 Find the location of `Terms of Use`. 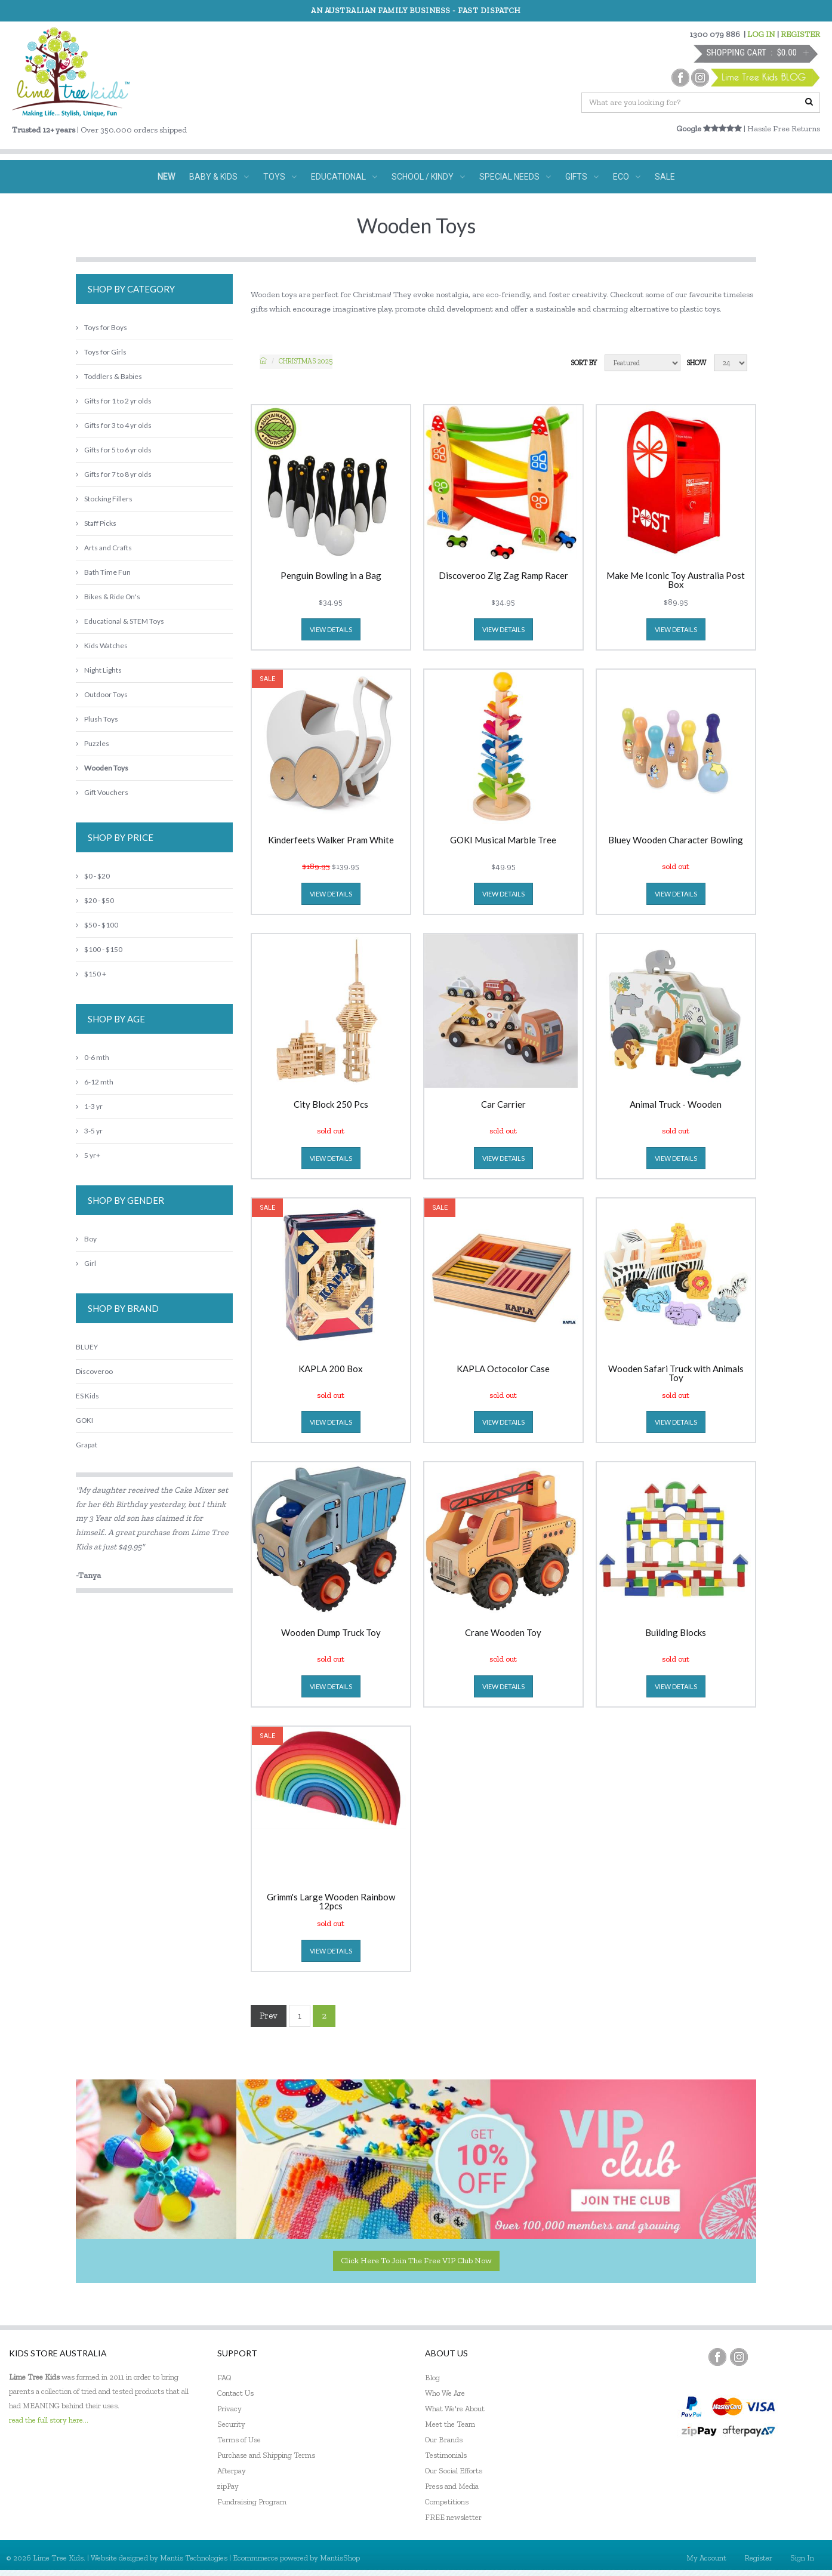

Terms of Use is located at coordinates (239, 2439).